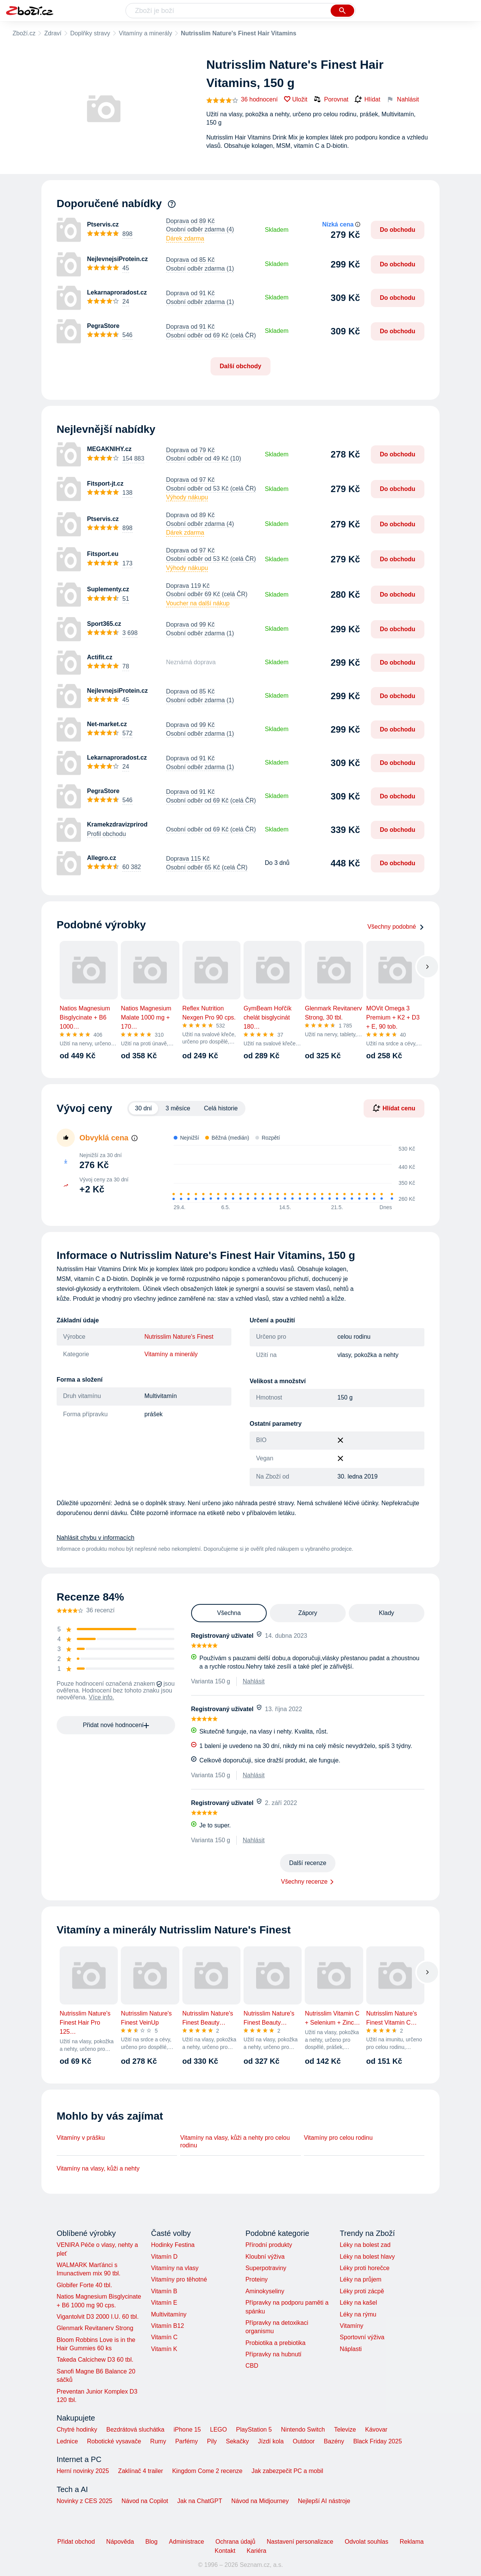  I want to click on Léky na kašel, so click(358, 2302).